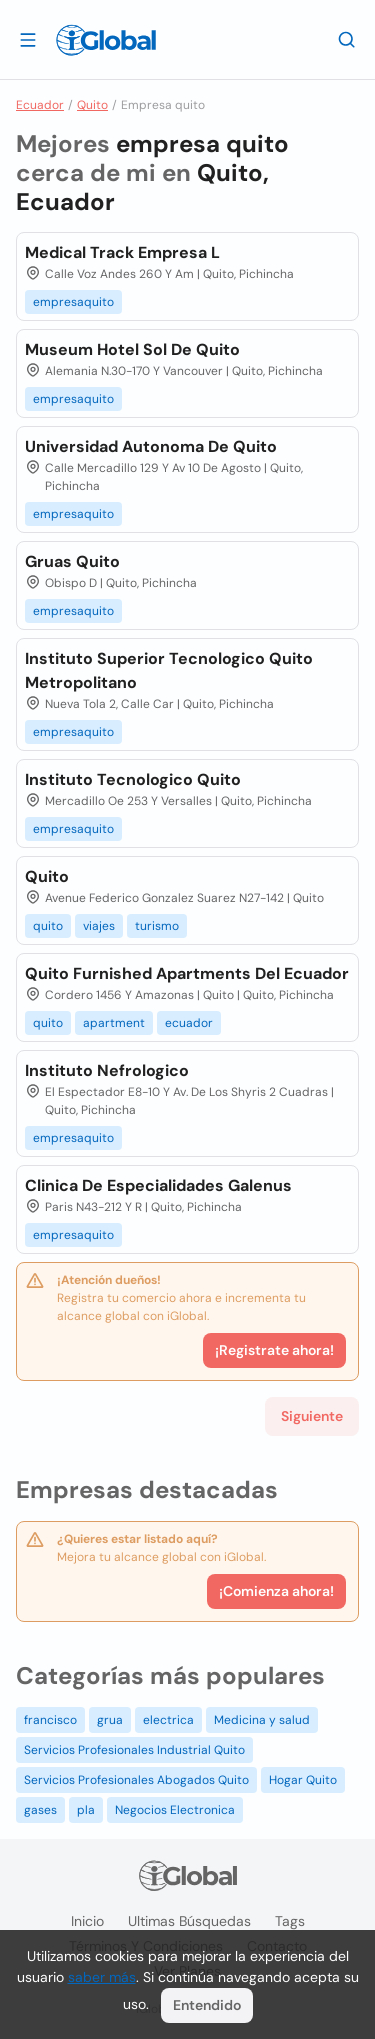 The image size is (375, 2039). What do you see at coordinates (276, 1591) in the screenshot?
I see `¡Comienza ahora!` at bounding box center [276, 1591].